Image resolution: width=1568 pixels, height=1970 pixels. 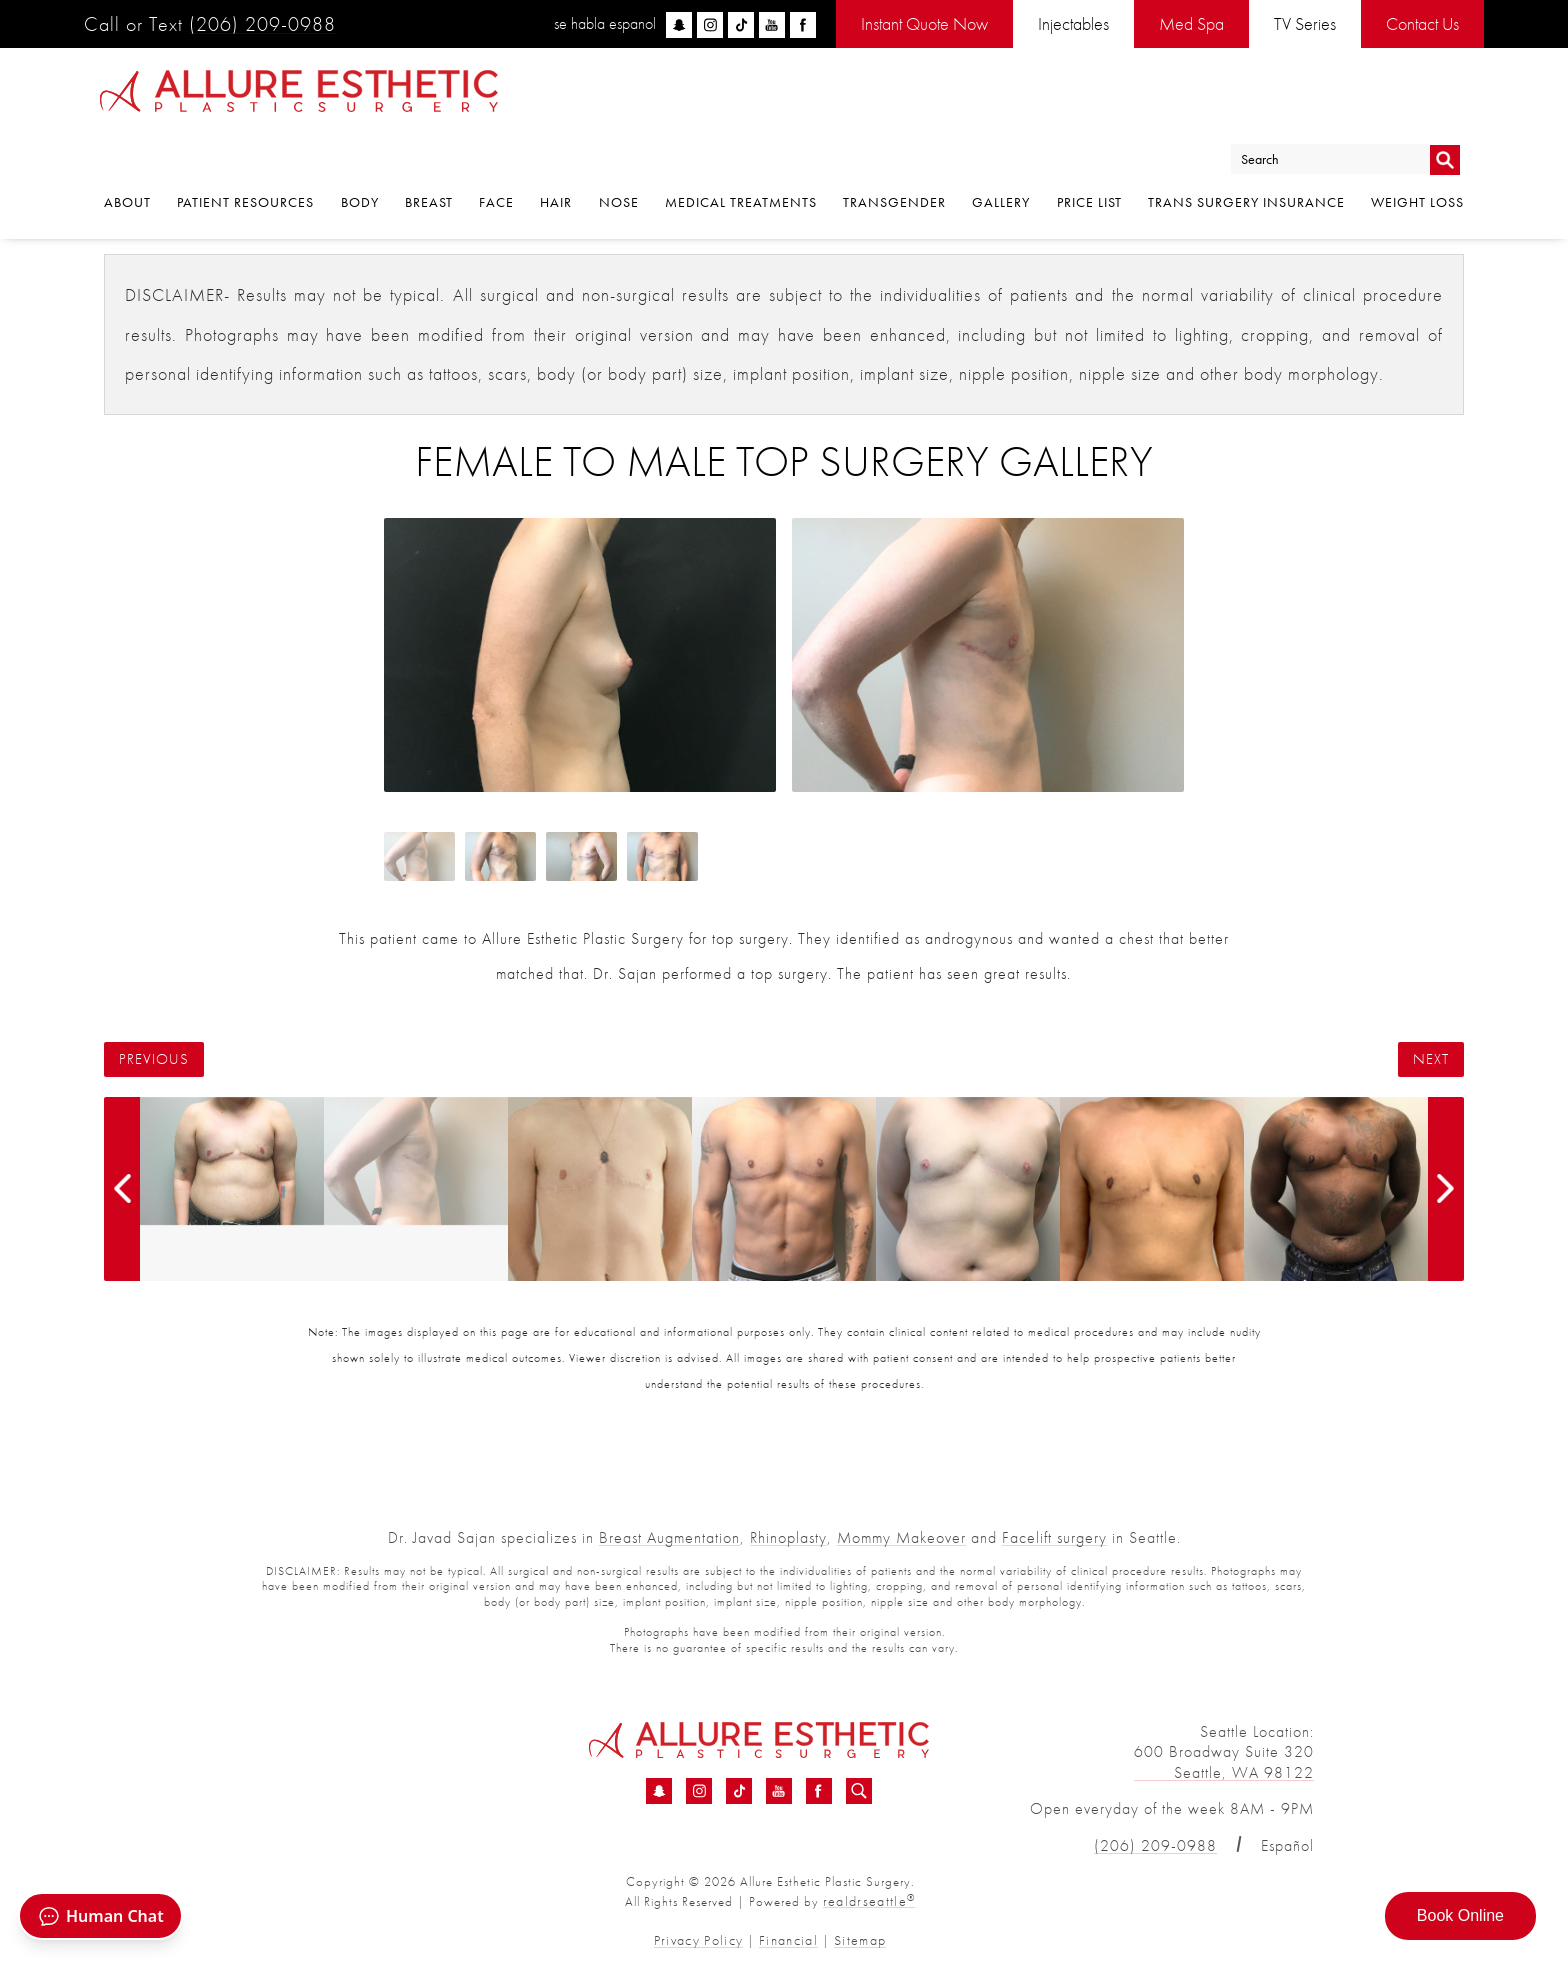 What do you see at coordinates (262, 24) in the screenshot?
I see `(206) 209-0988` at bounding box center [262, 24].